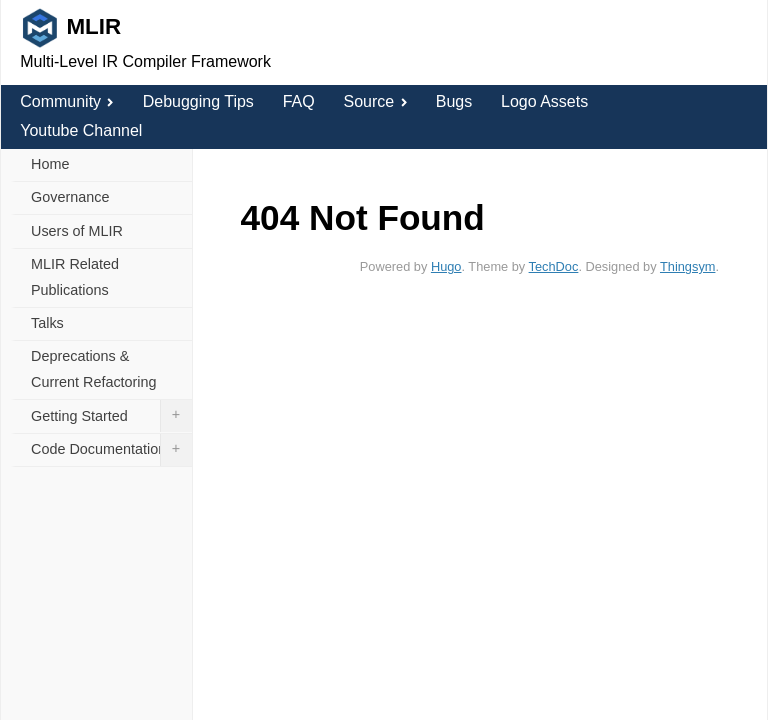 Image resolution: width=768 pixels, height=720 pixels. I want to click on Governance, so click(70, 197).